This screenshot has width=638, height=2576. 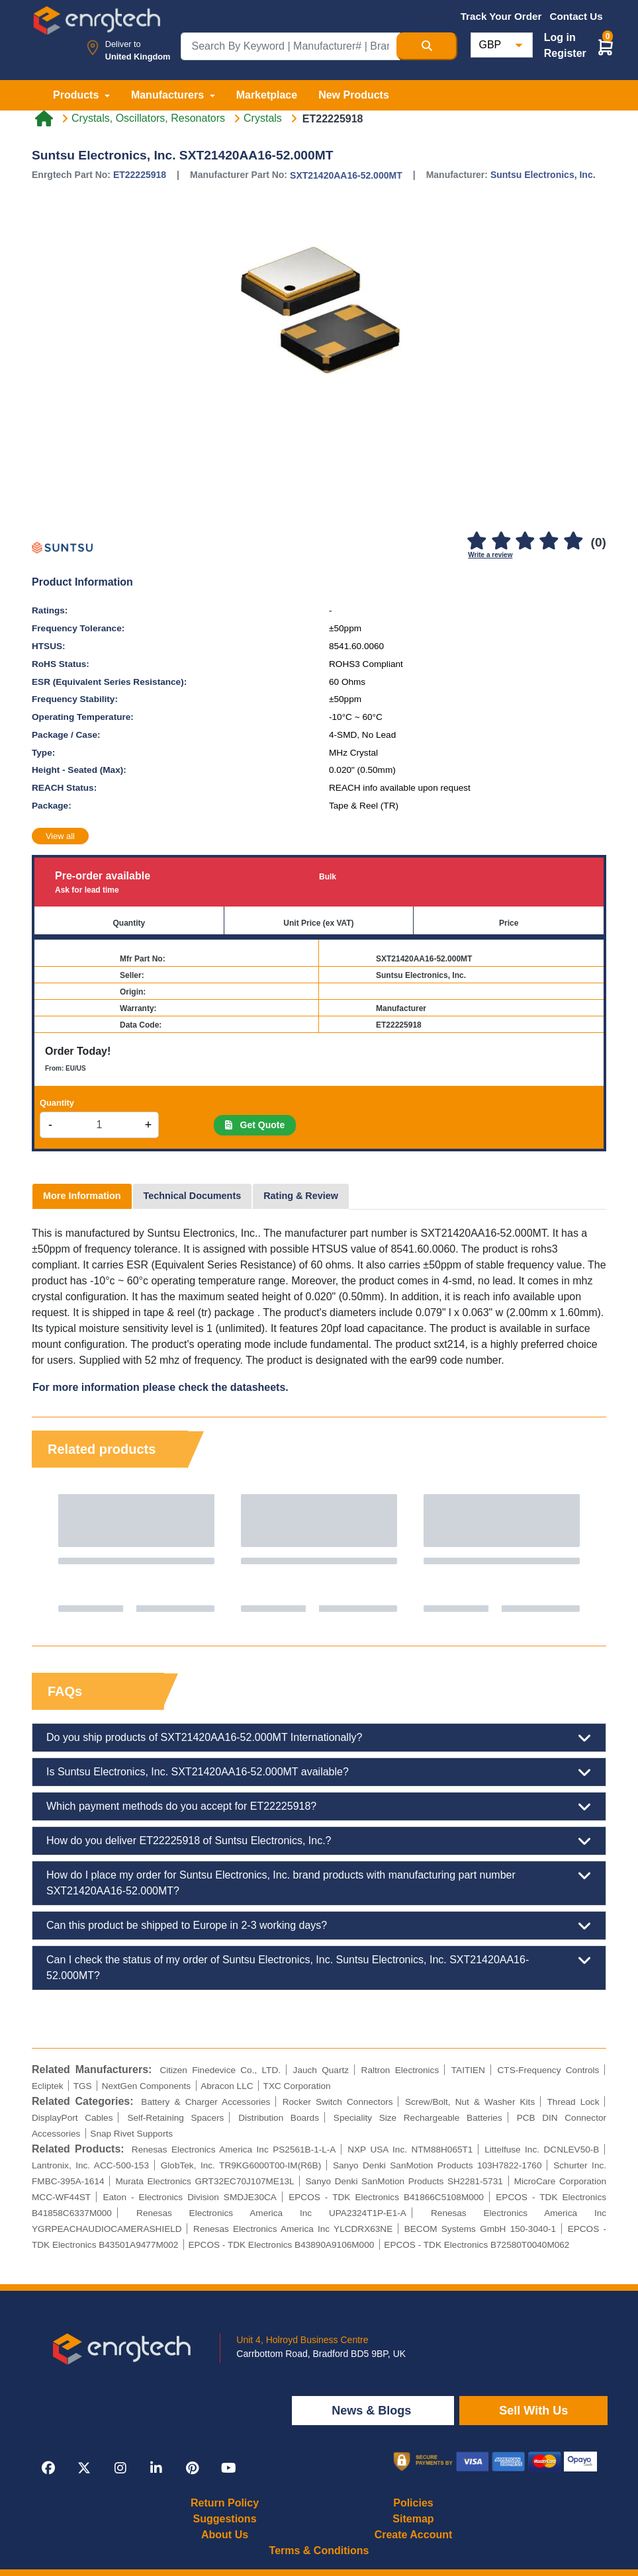 I want to click on Get Quote, so click(x=255, y=1125).